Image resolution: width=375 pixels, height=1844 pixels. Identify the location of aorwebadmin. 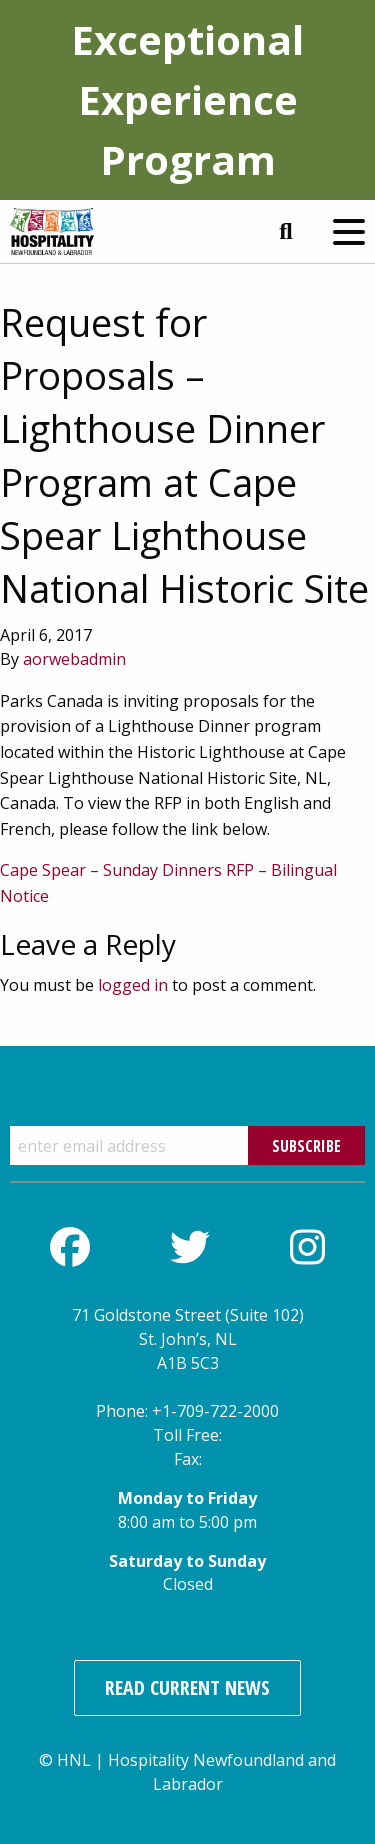
(74, 659).